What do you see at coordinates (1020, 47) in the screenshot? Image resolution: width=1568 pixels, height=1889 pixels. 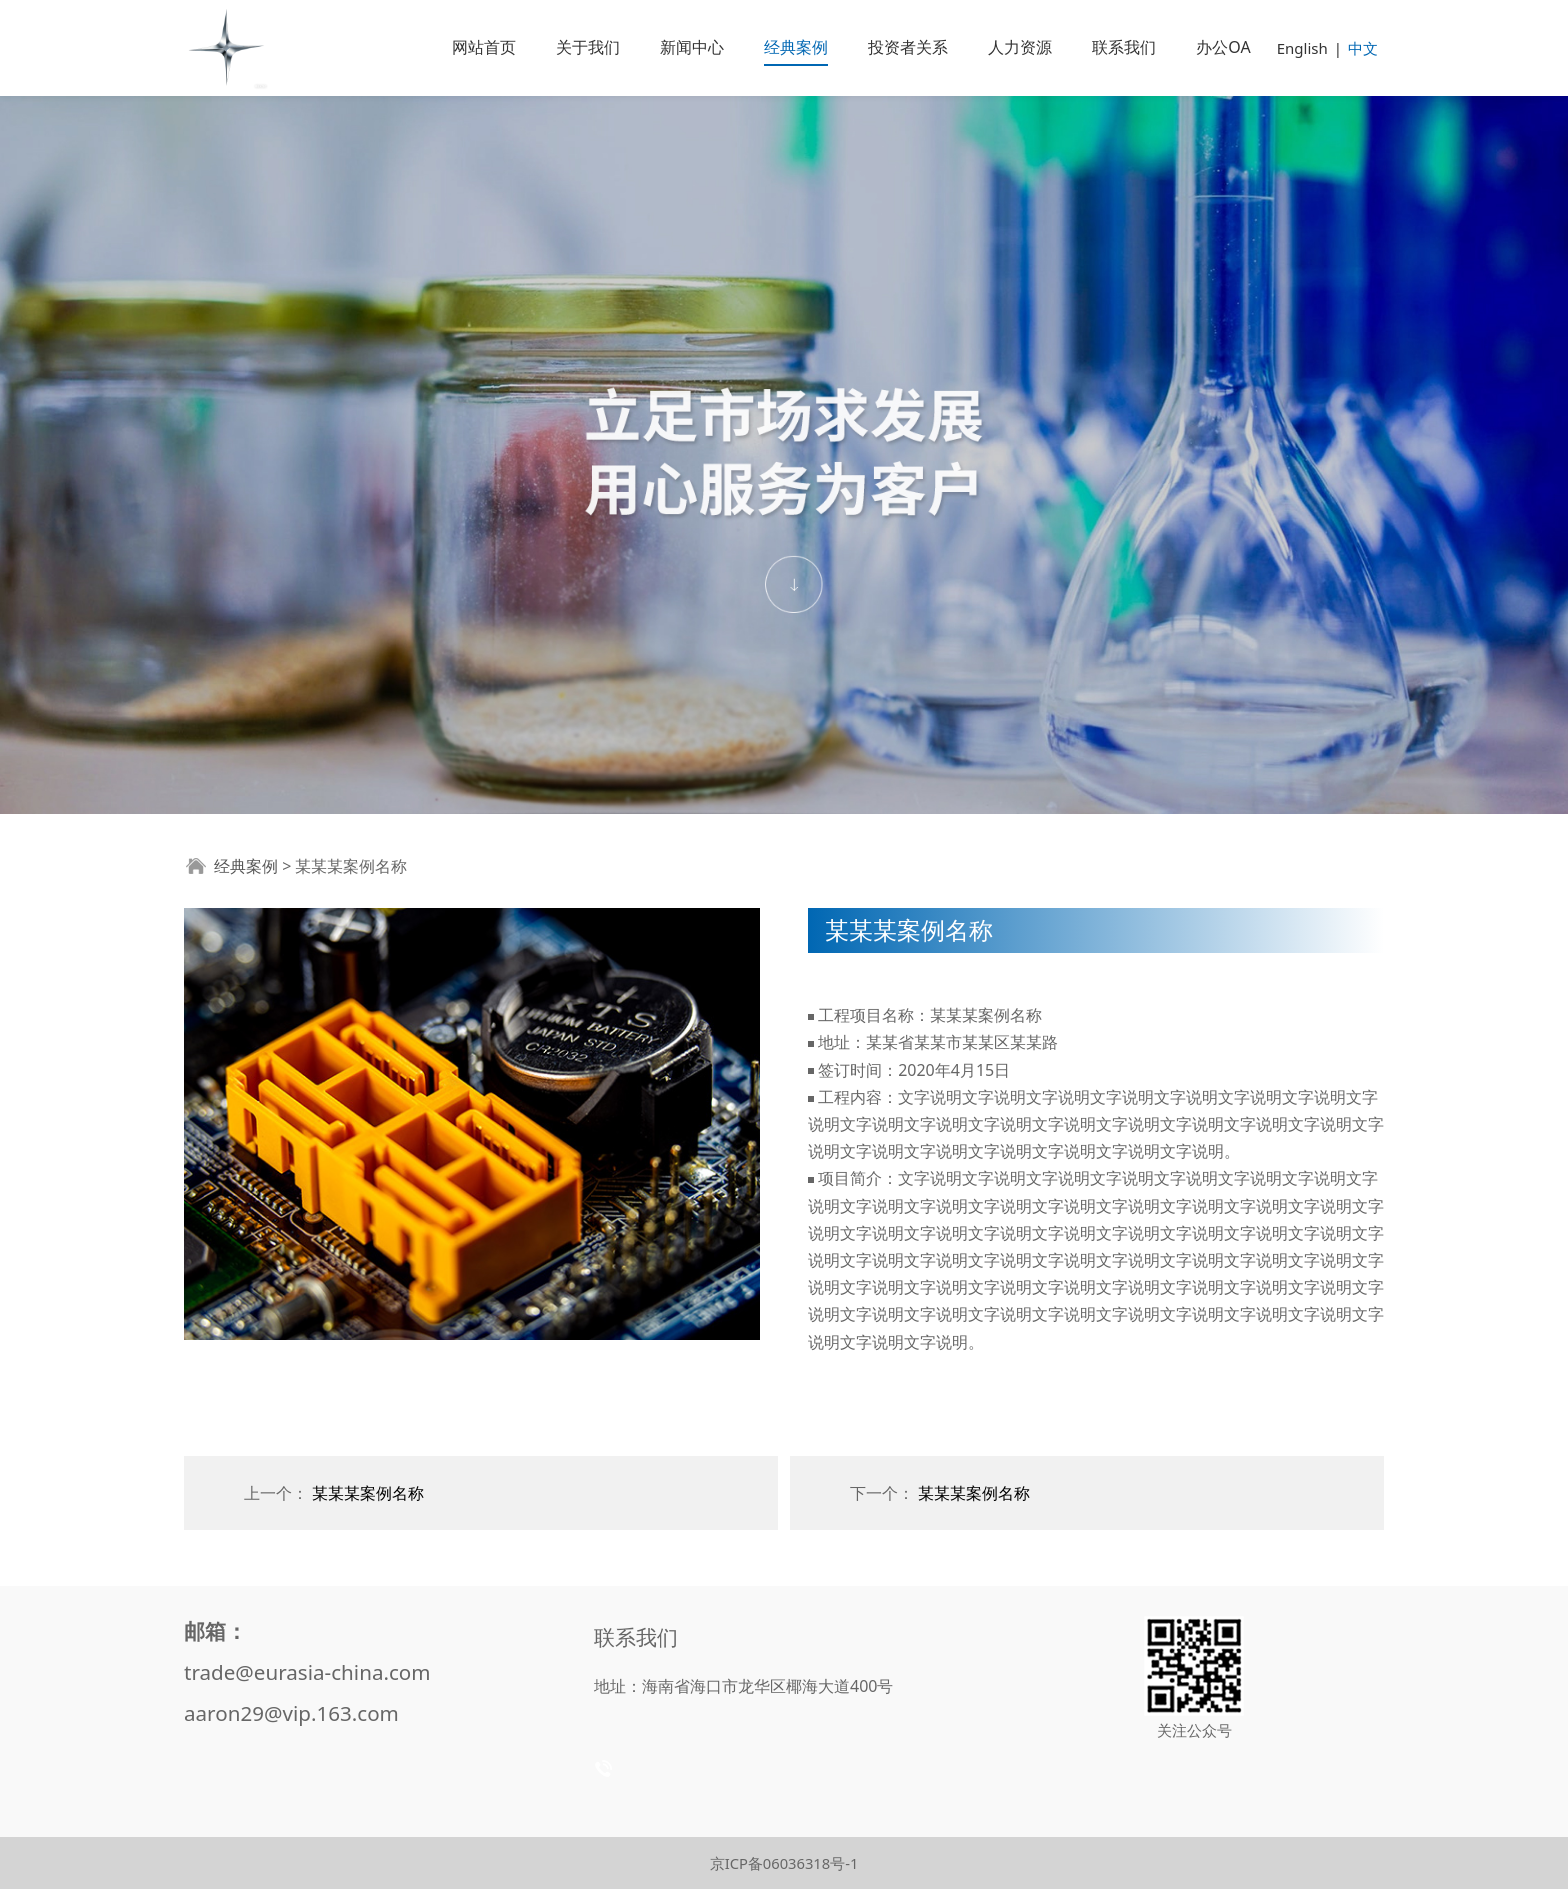 I see `人力资源` at bounding box center [1020, 47].